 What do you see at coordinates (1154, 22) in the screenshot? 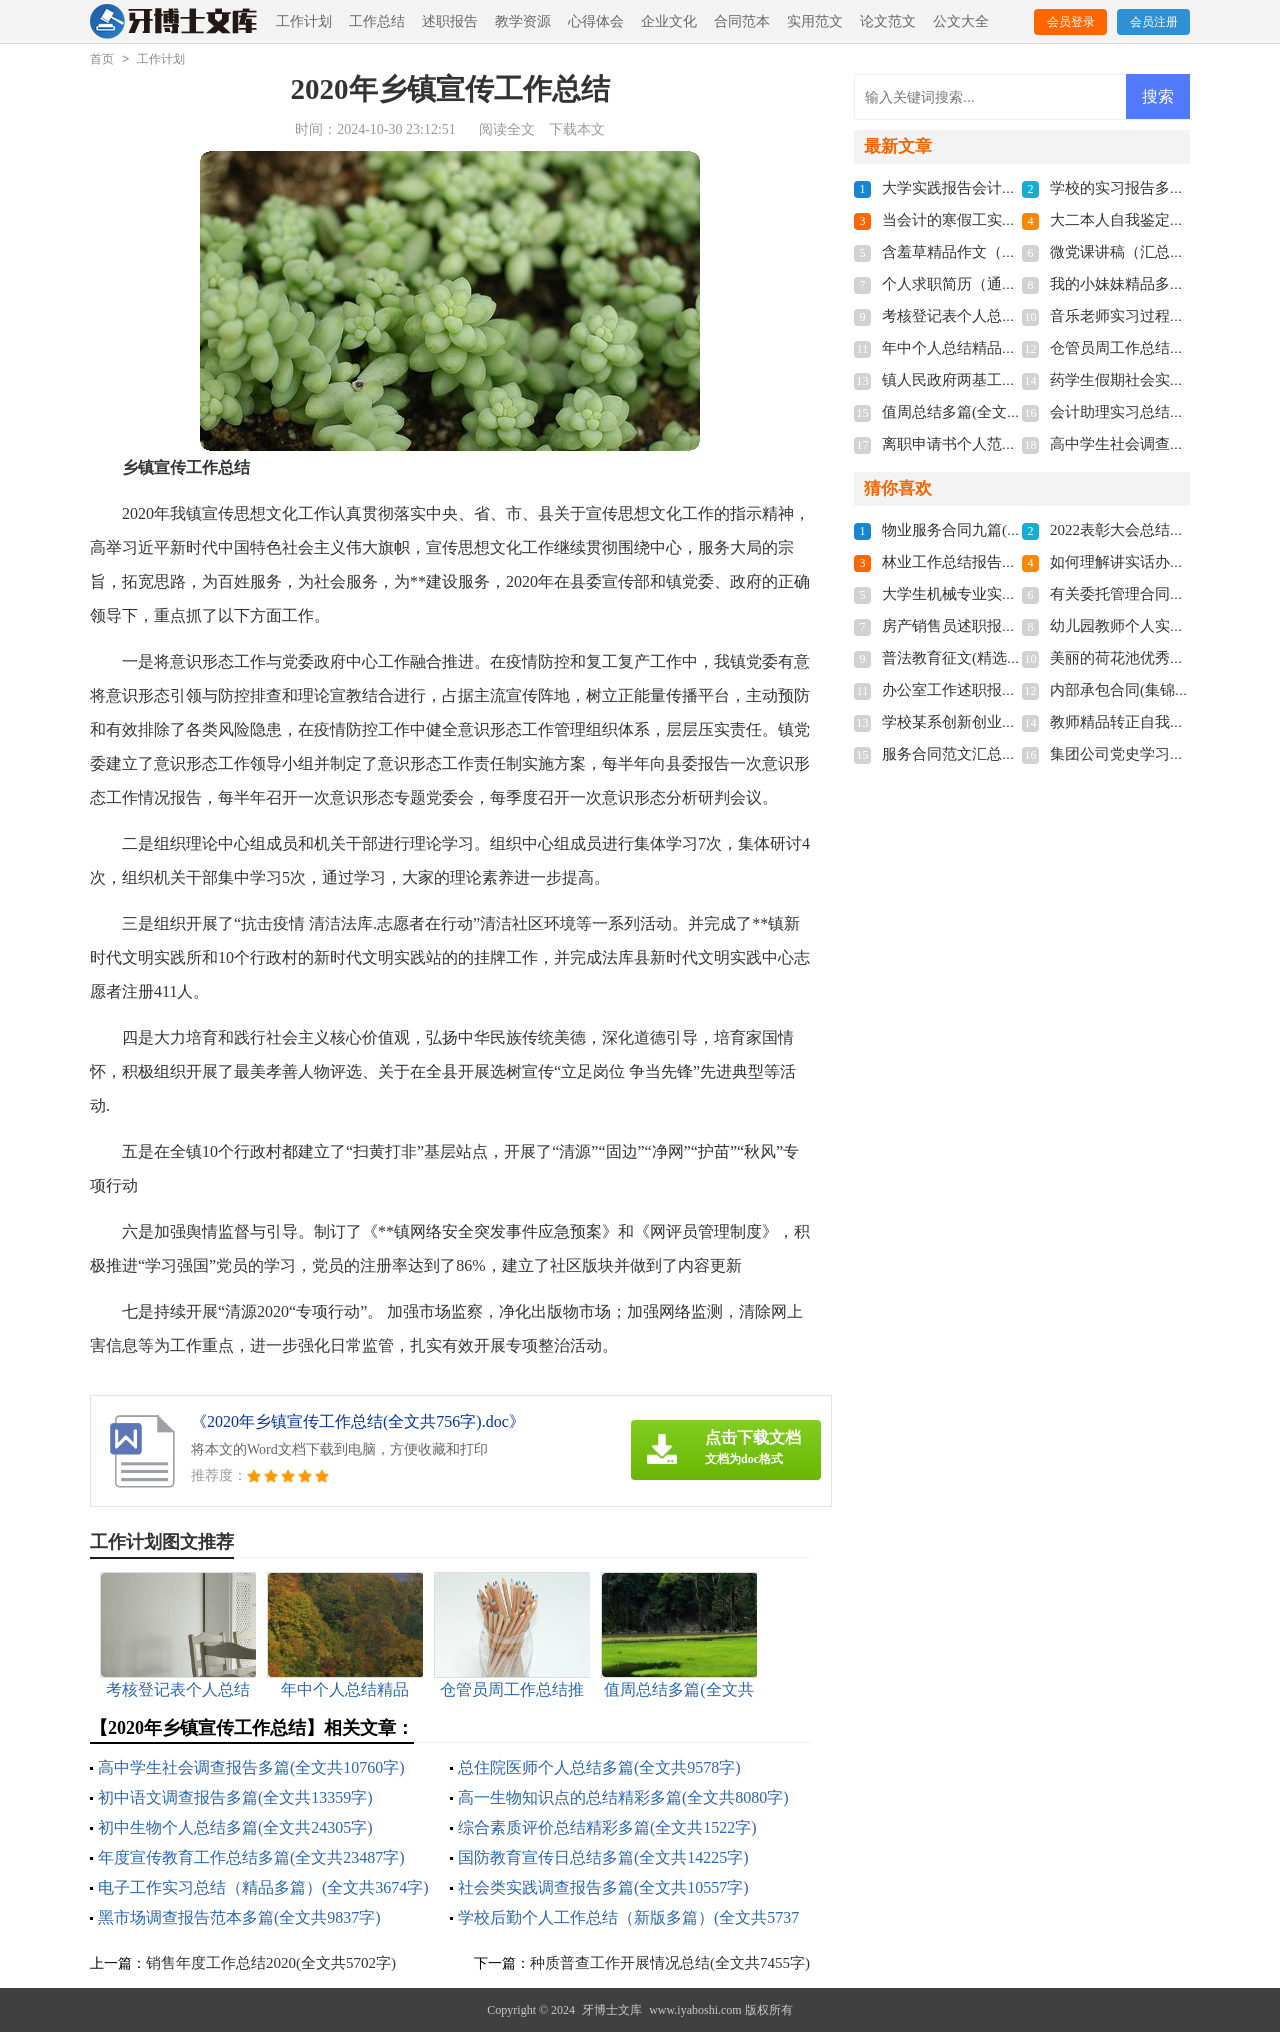
I see `会员注册` at bounding box center [1154, 22].